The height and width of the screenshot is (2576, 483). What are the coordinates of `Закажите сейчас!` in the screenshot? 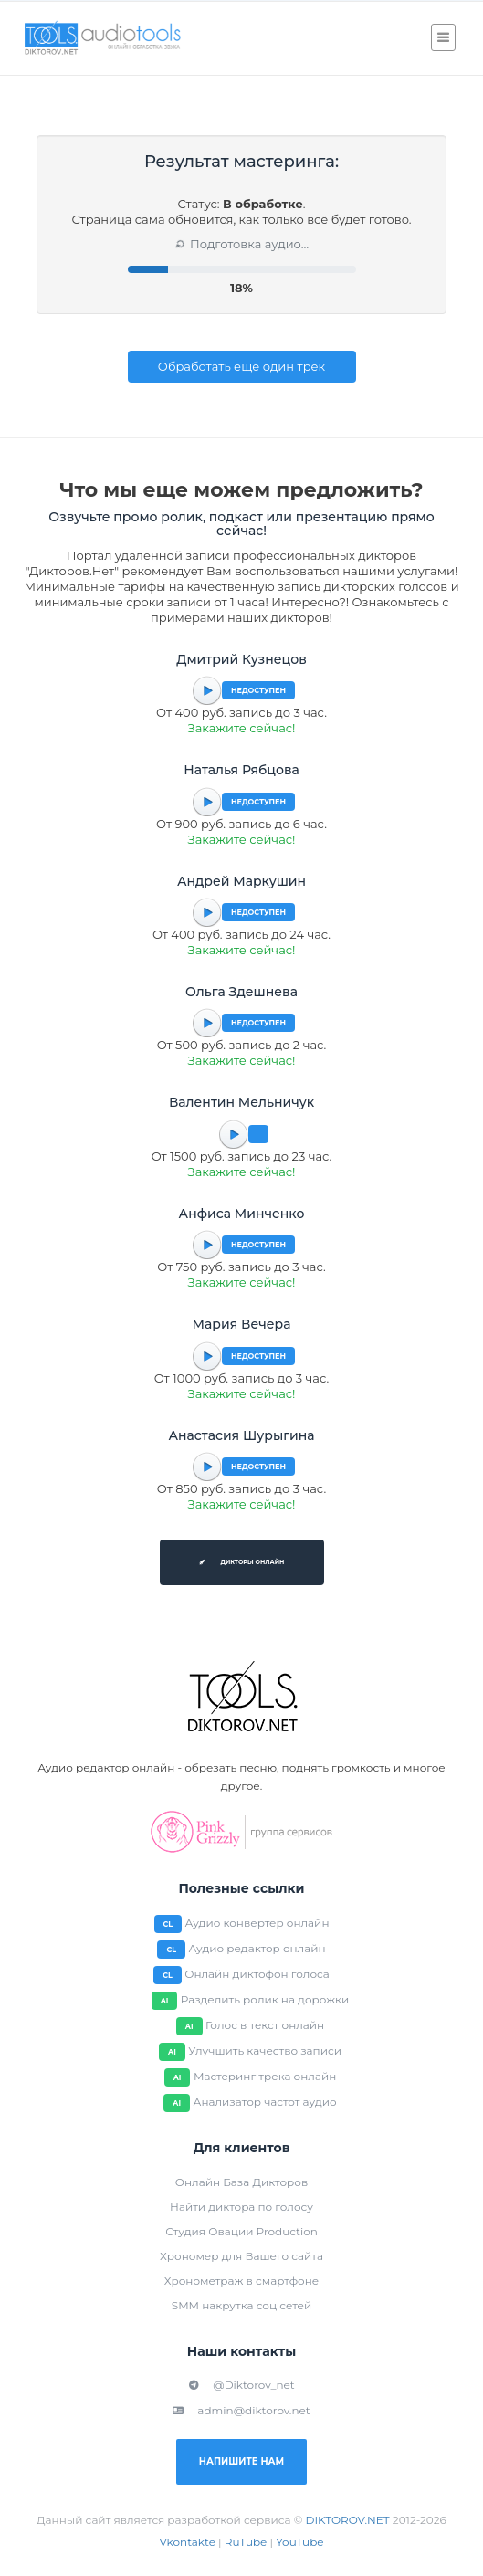 It's located at (242, 727).